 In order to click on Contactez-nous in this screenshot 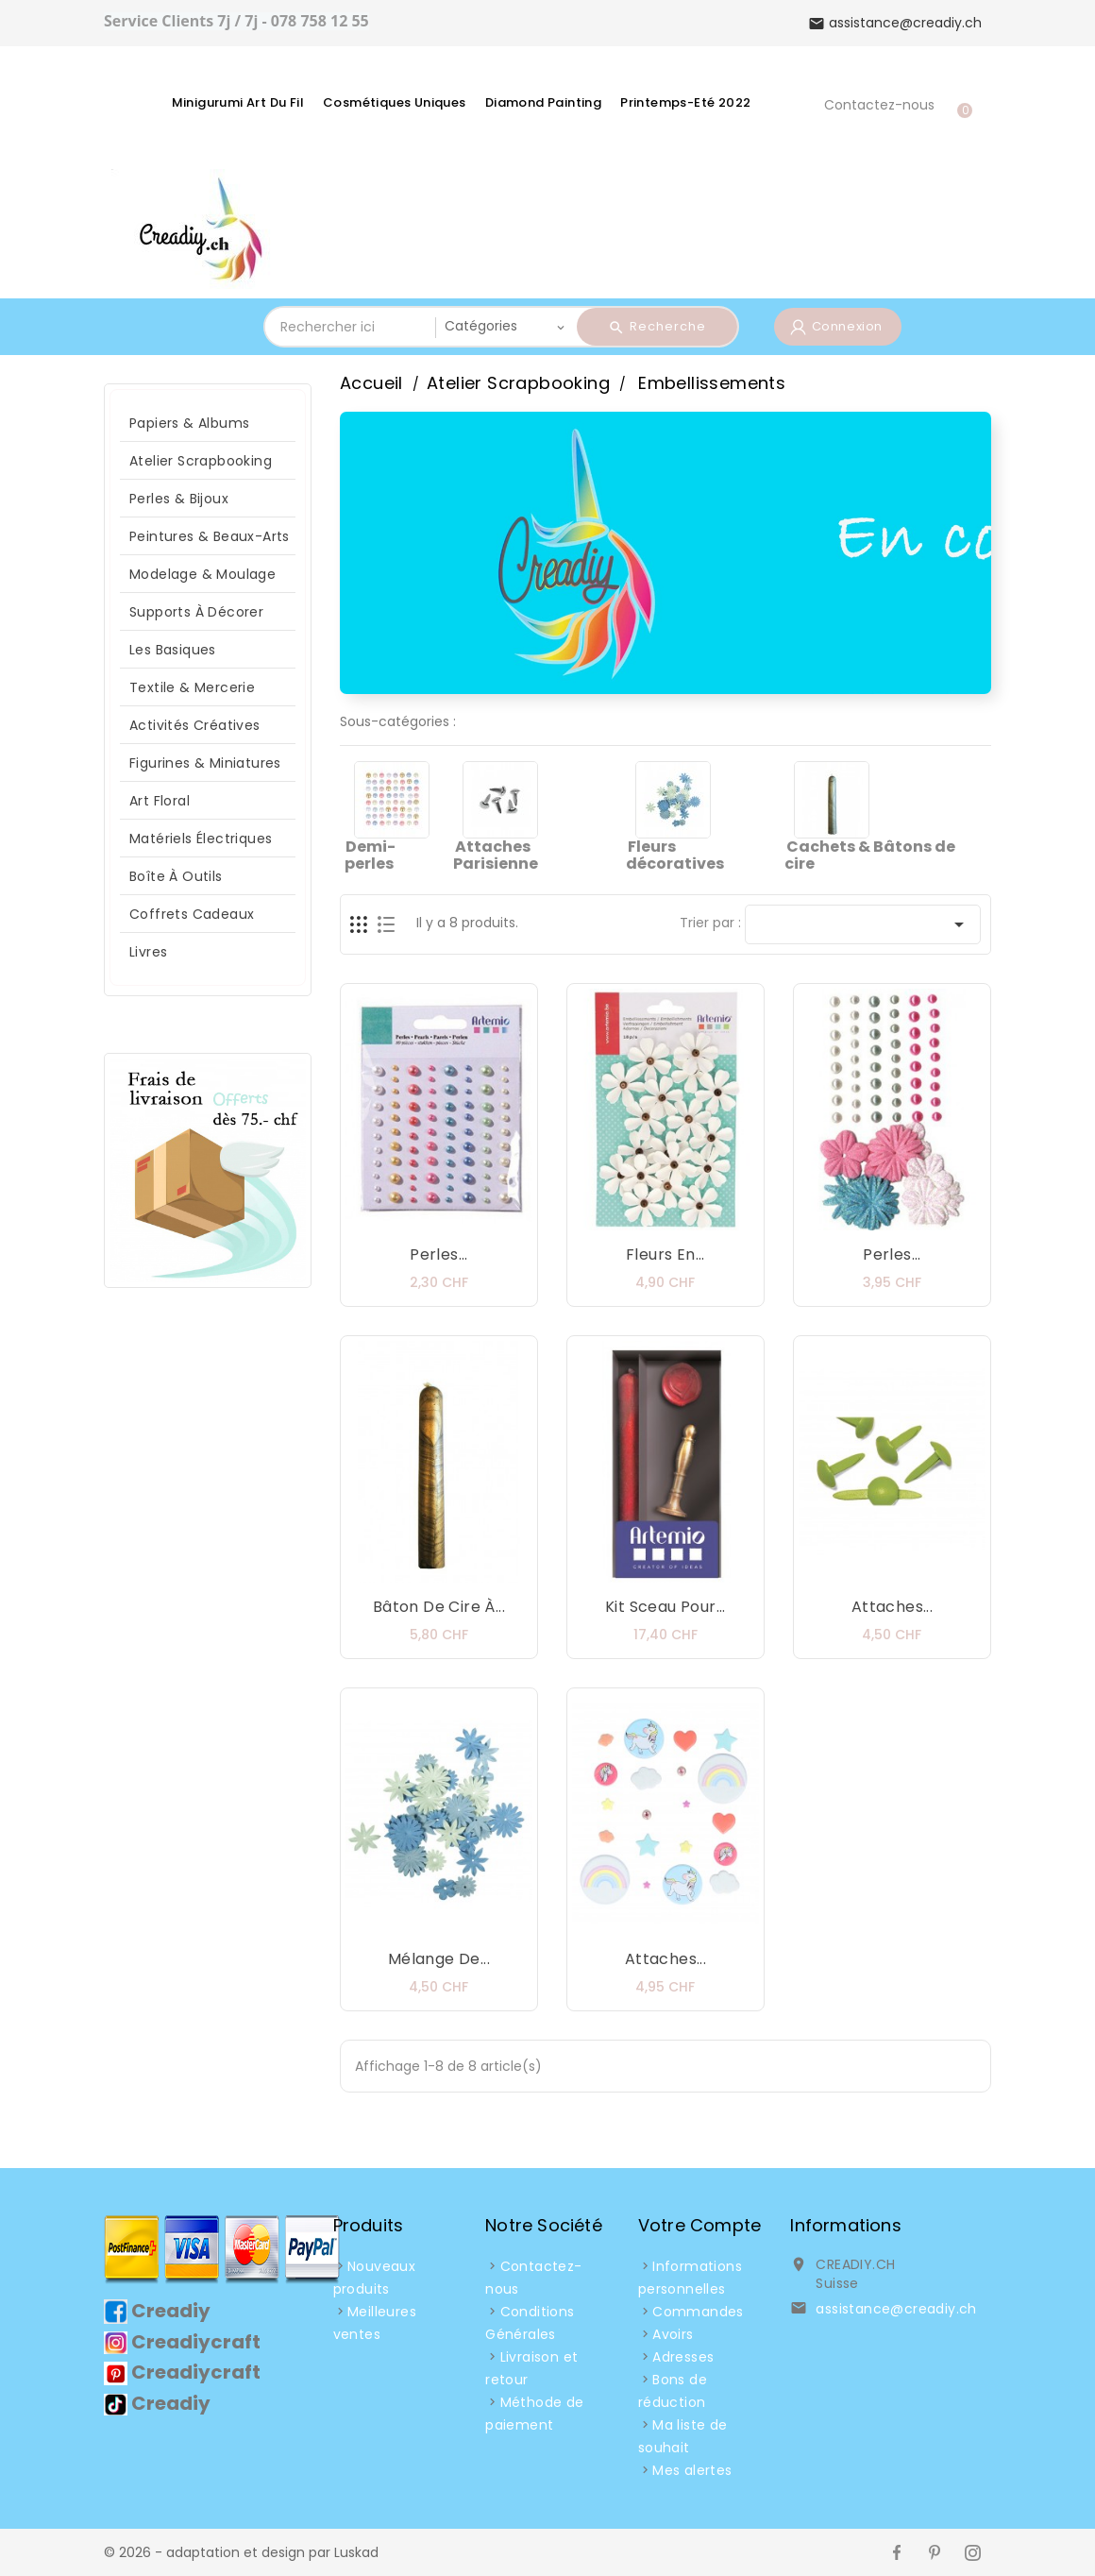, I will do `click(879, 104)`.